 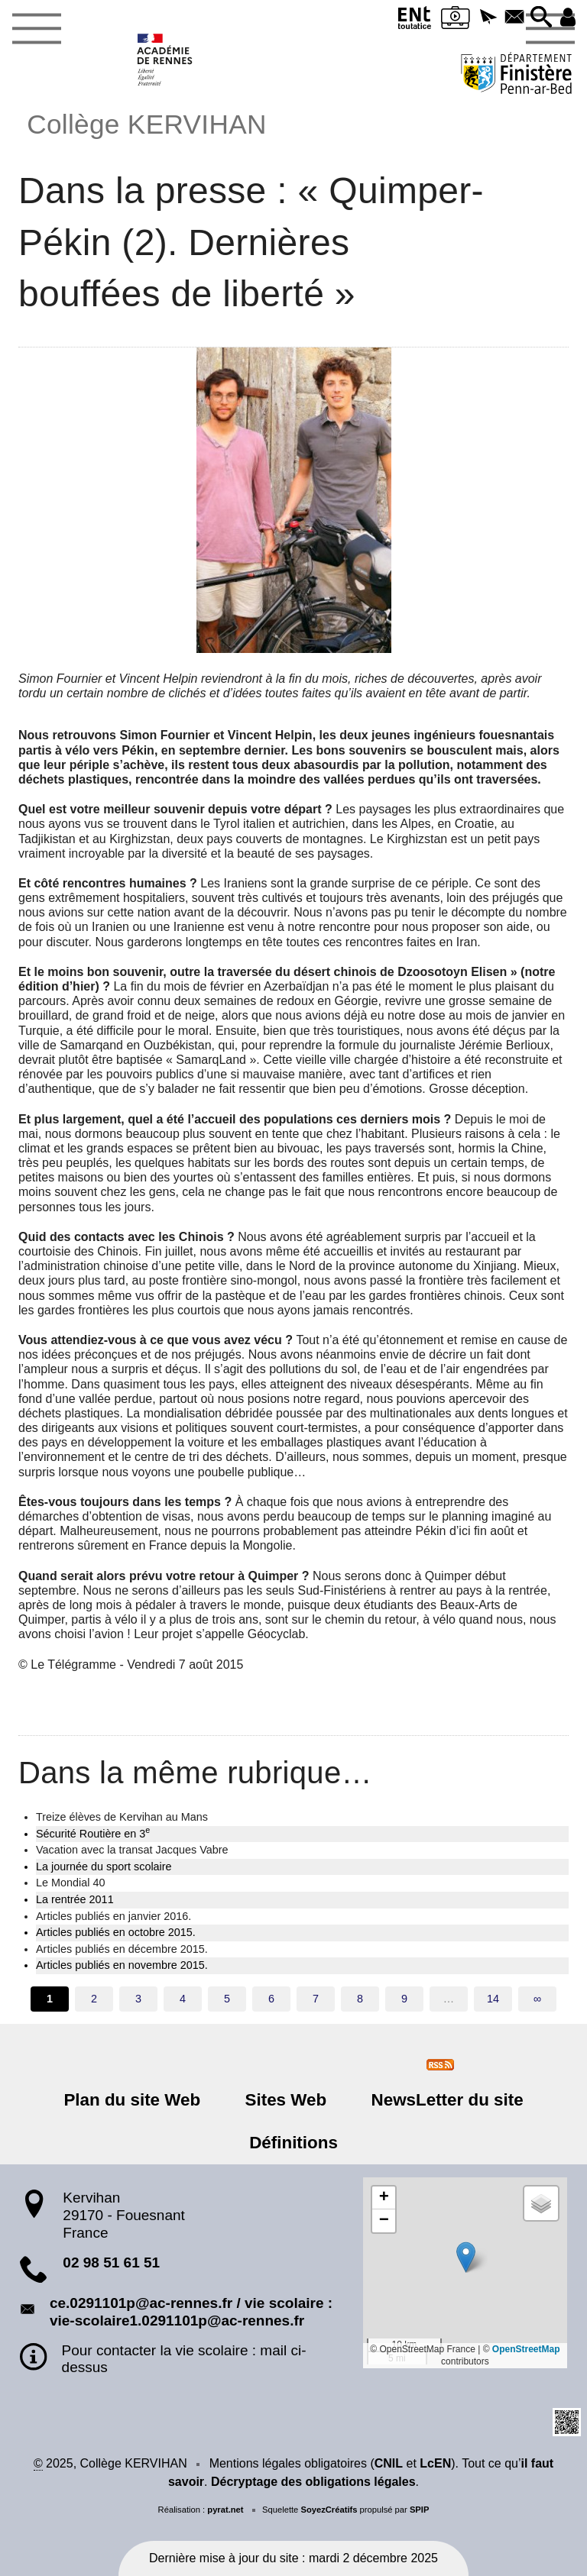 What do you see at coordinates (138, 2099) in the screenshot?
I see `Plan du site Web` at bounding box center [138, 2099].